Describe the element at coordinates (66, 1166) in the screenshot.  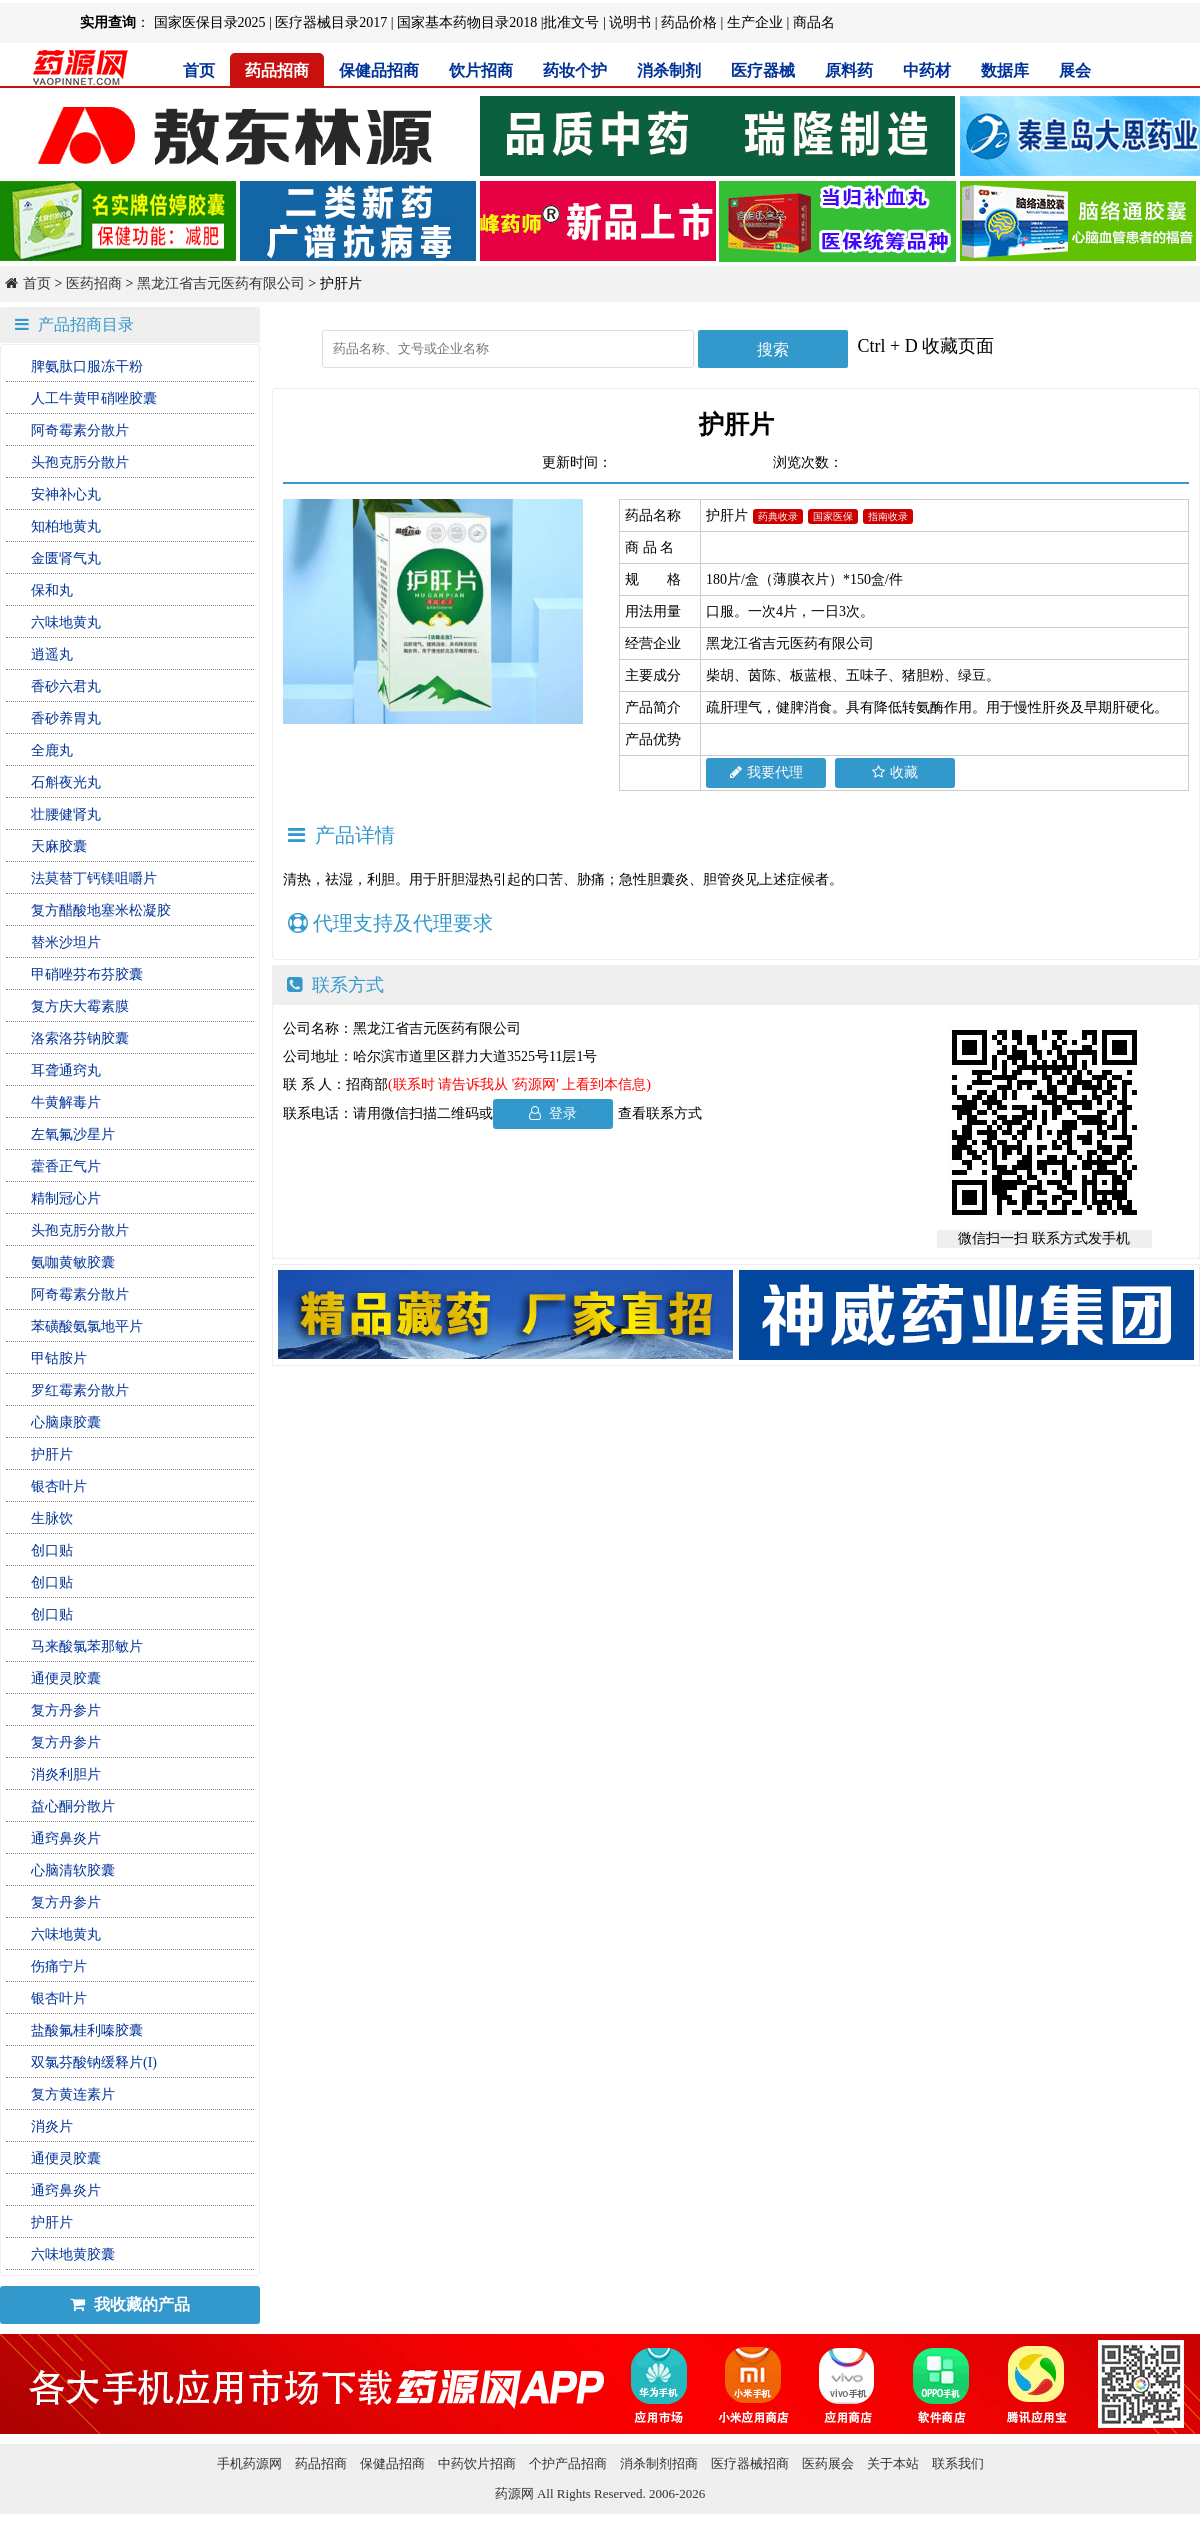
I see `藿香正气片` at that location.